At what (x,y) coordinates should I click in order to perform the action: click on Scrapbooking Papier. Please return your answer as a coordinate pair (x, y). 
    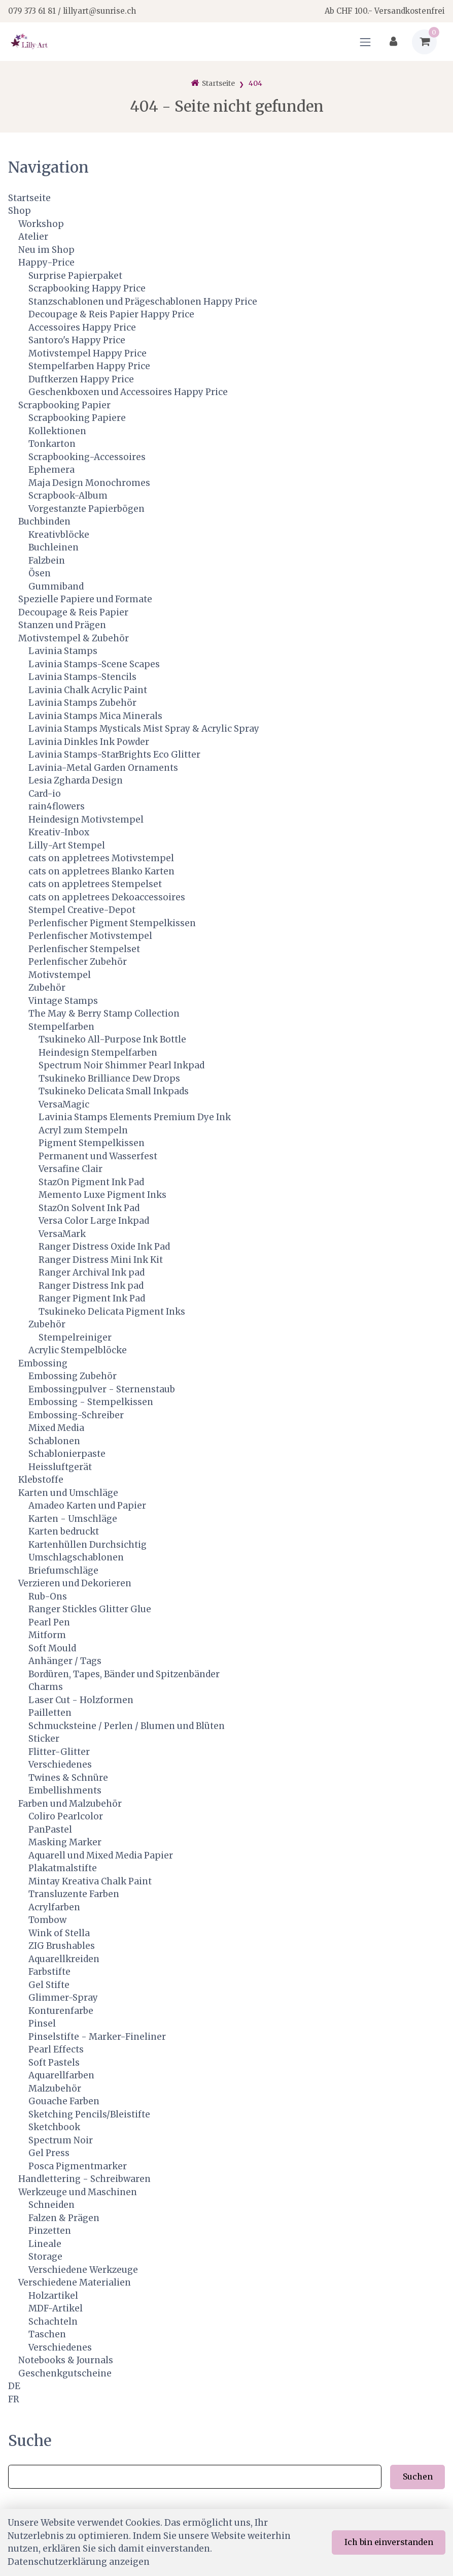
    Looking at the image, I should click on (64, 405).